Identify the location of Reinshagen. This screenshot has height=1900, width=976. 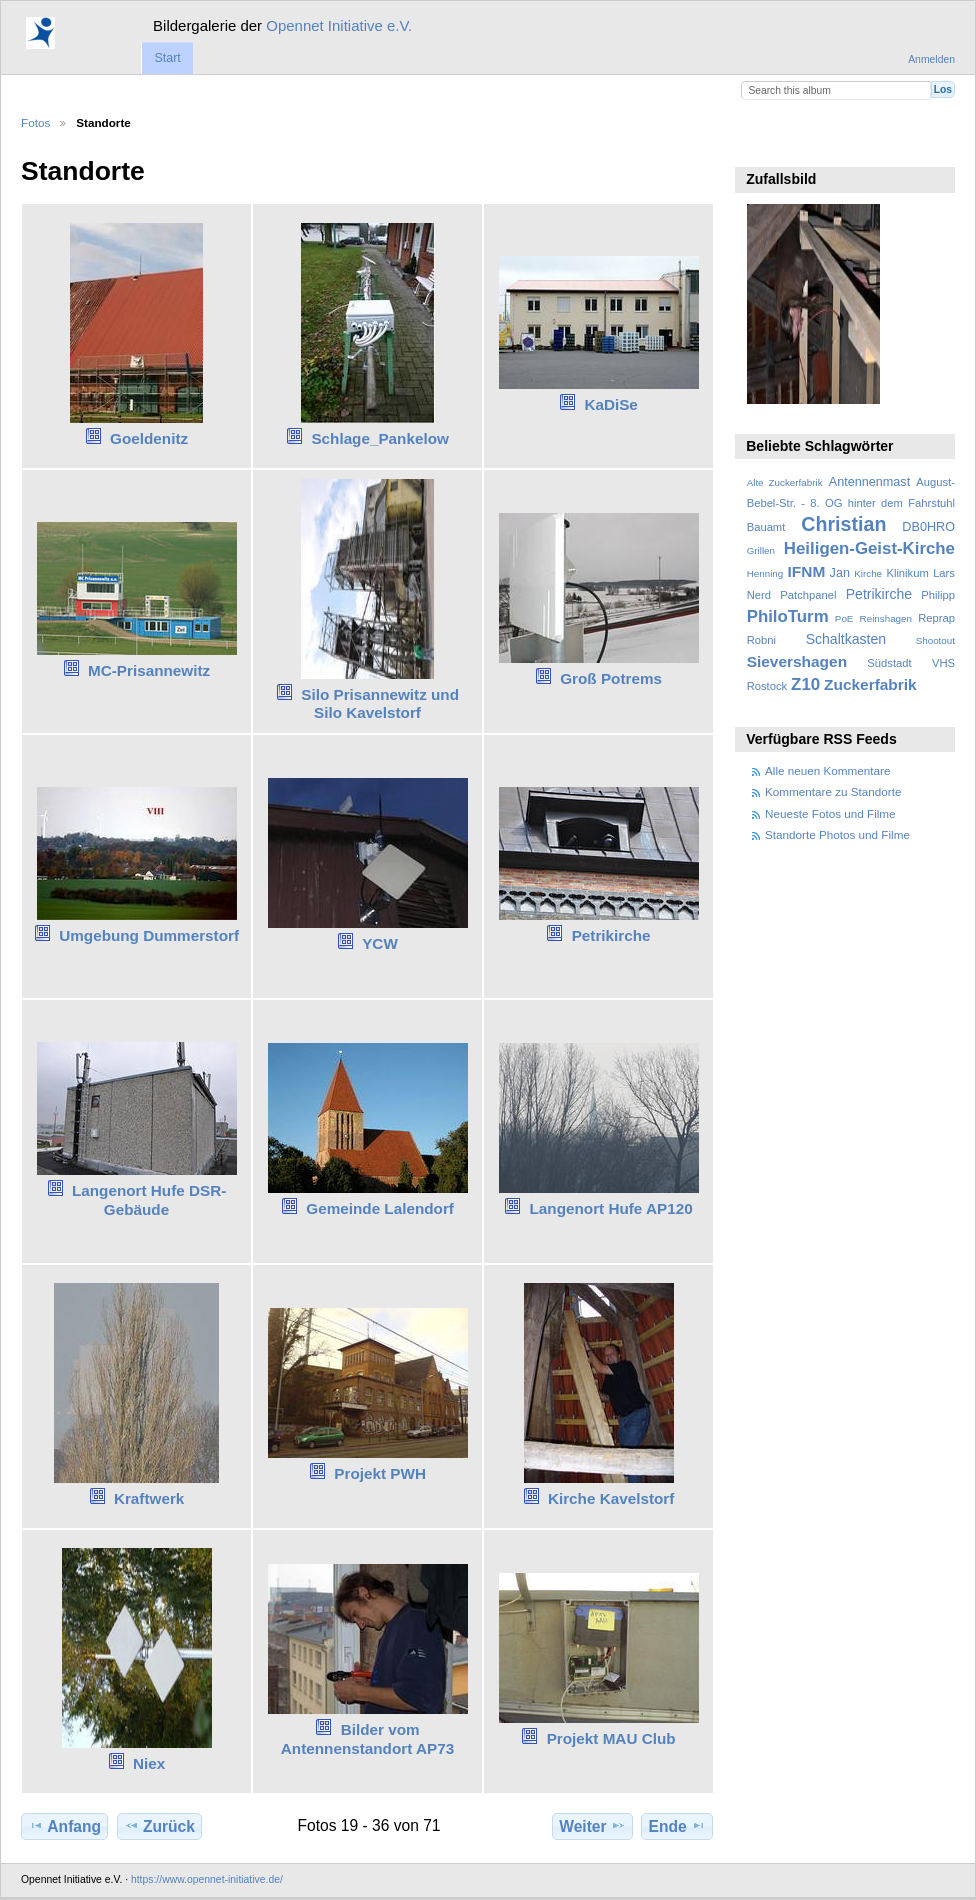
(886, 618).